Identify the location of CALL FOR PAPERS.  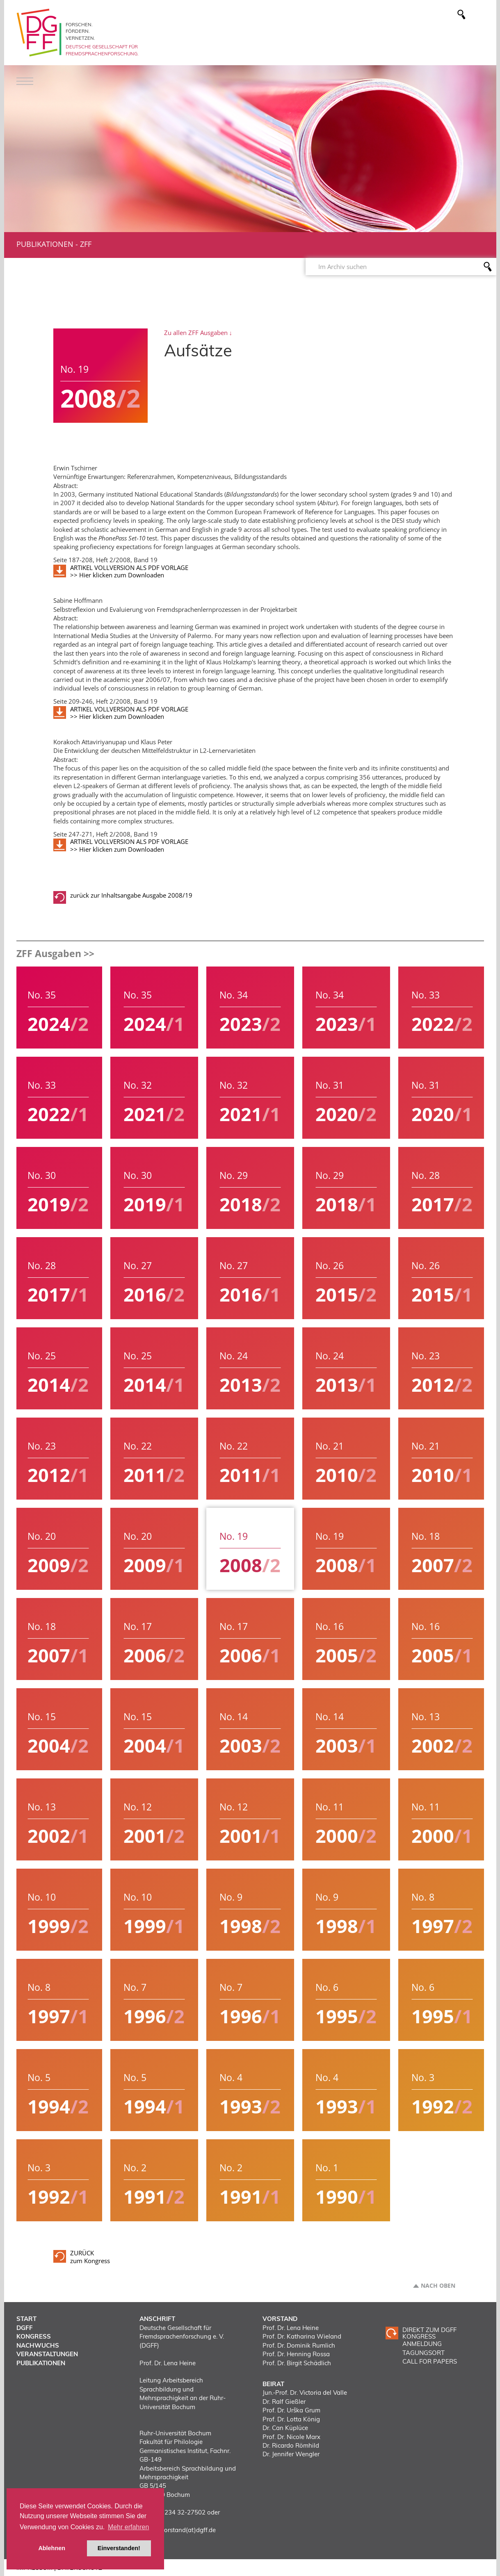
(429, 2361).